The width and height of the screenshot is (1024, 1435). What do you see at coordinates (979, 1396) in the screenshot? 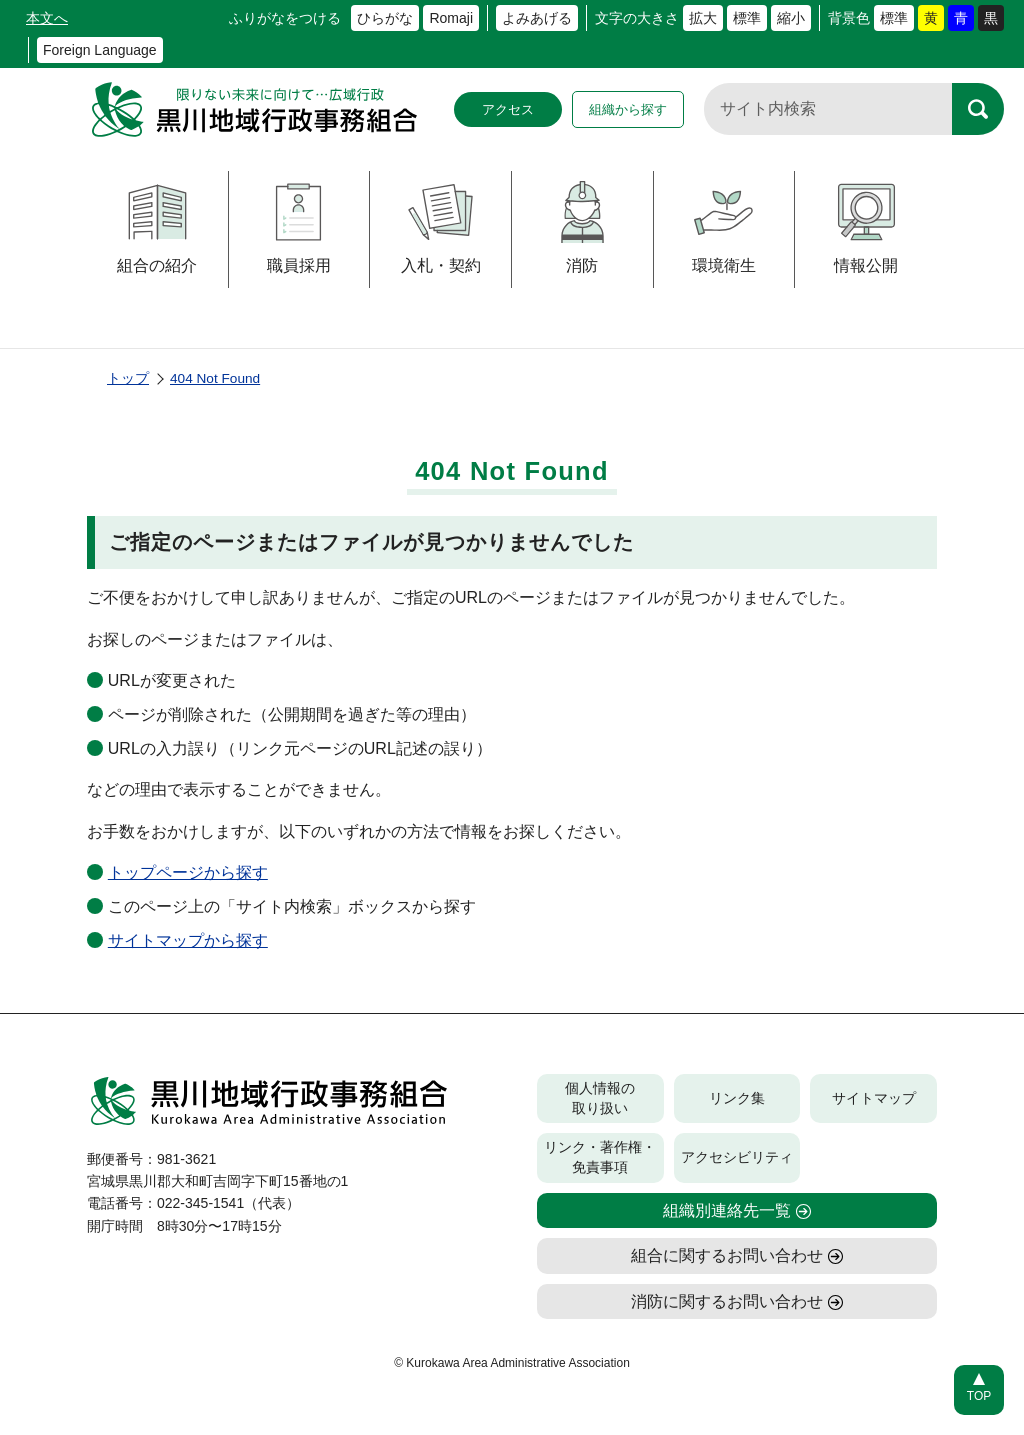
I see `TOP` at bounding box center [979, 1396].